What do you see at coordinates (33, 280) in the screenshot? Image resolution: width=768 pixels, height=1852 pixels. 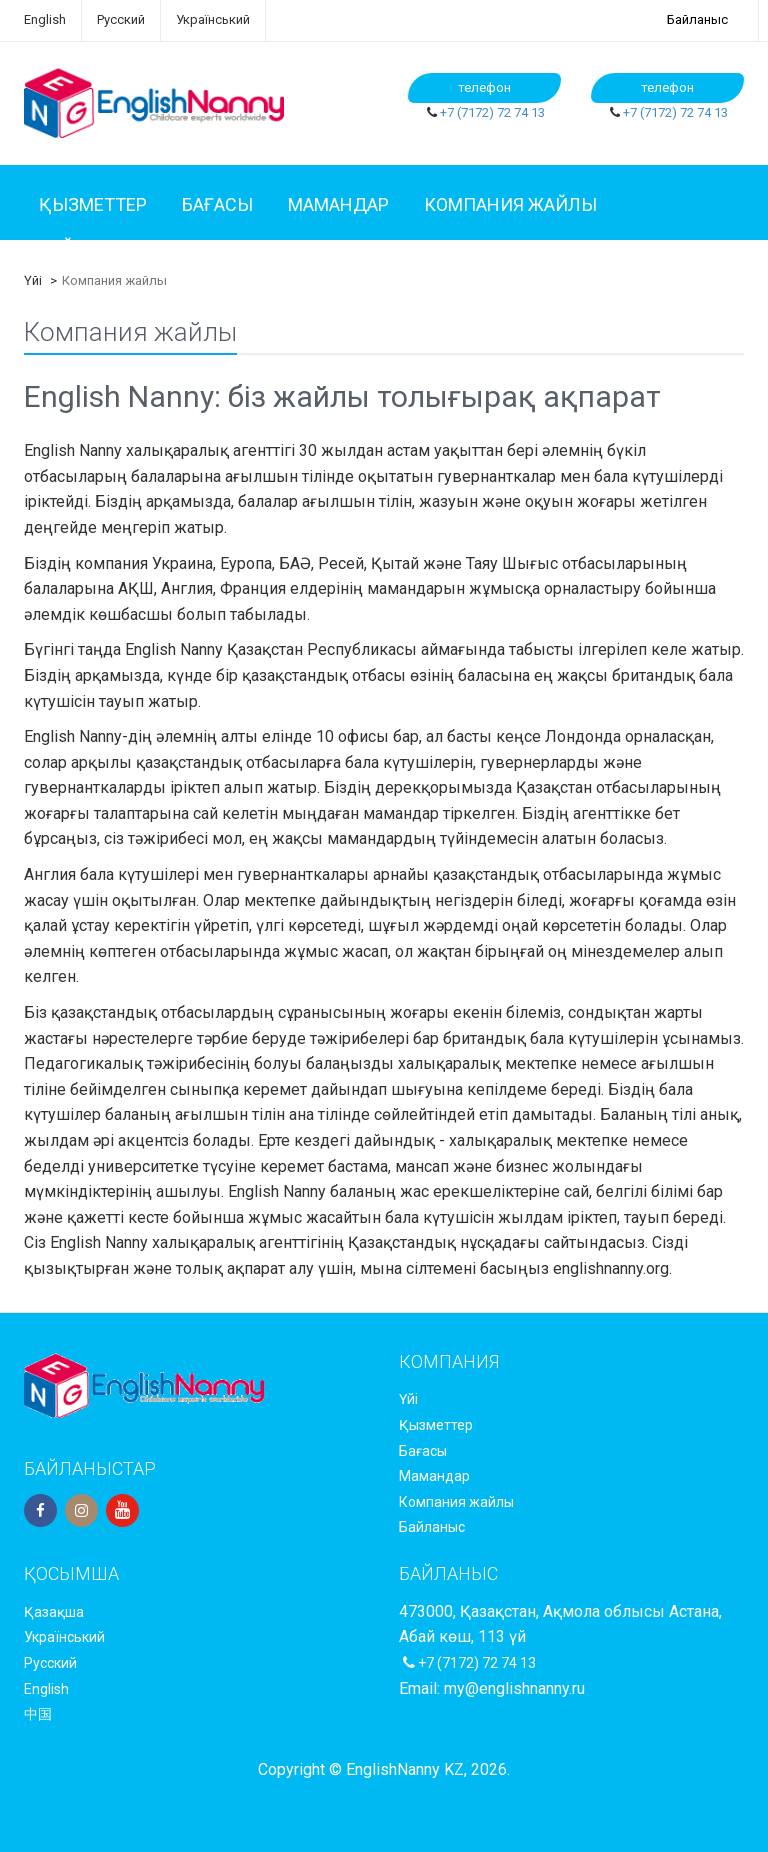 I see `Үйі` at bounding box center [33, 280].